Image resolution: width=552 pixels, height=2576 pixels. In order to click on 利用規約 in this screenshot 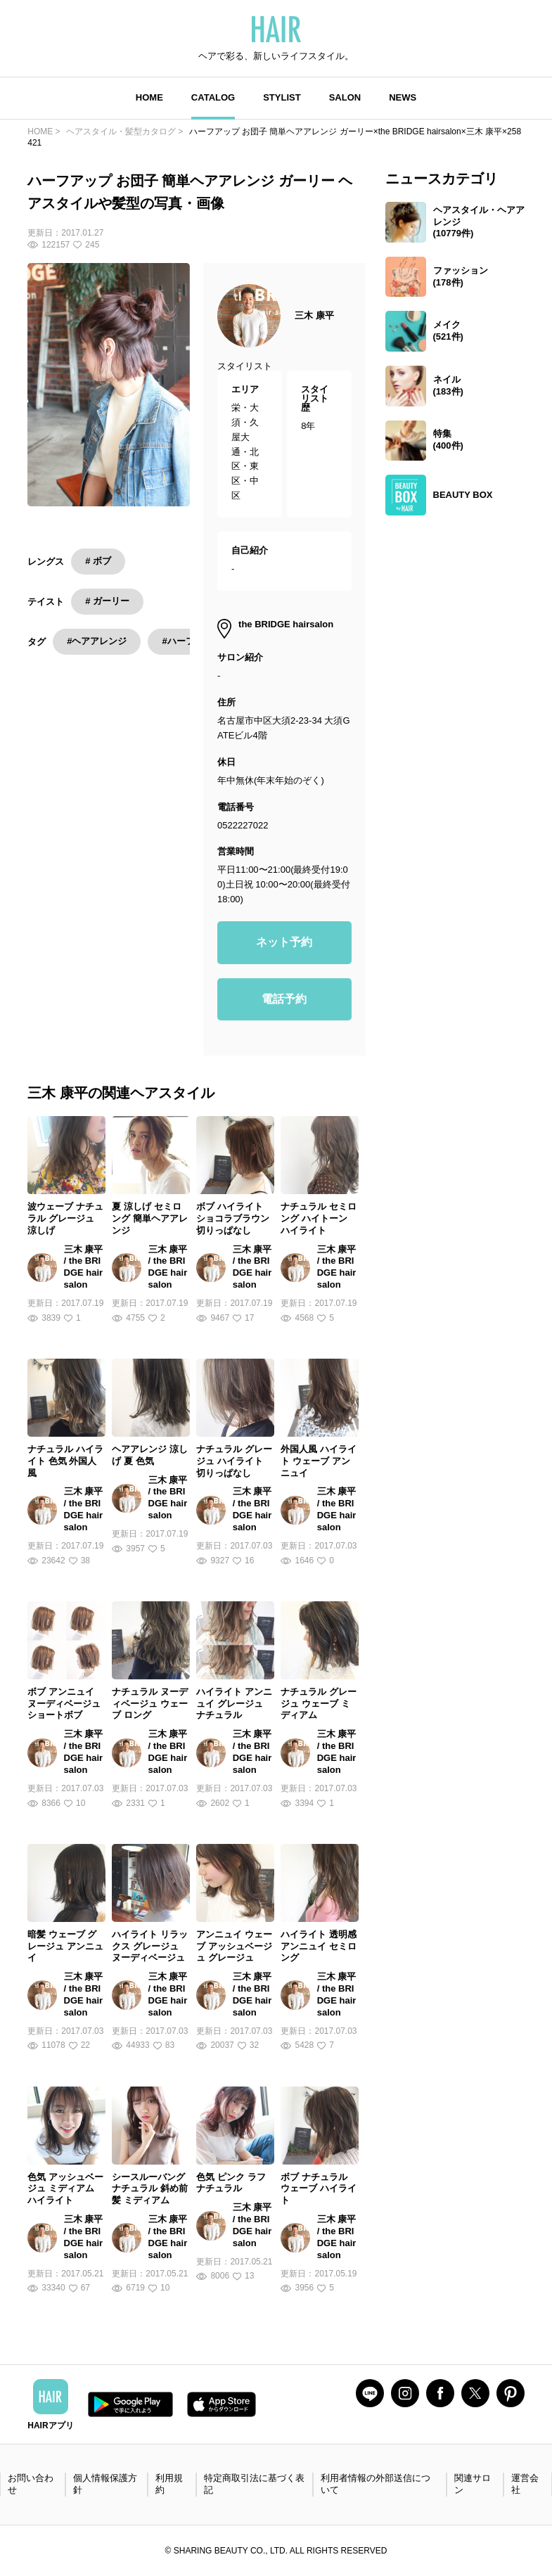, I will do `click(169, 2484)`.